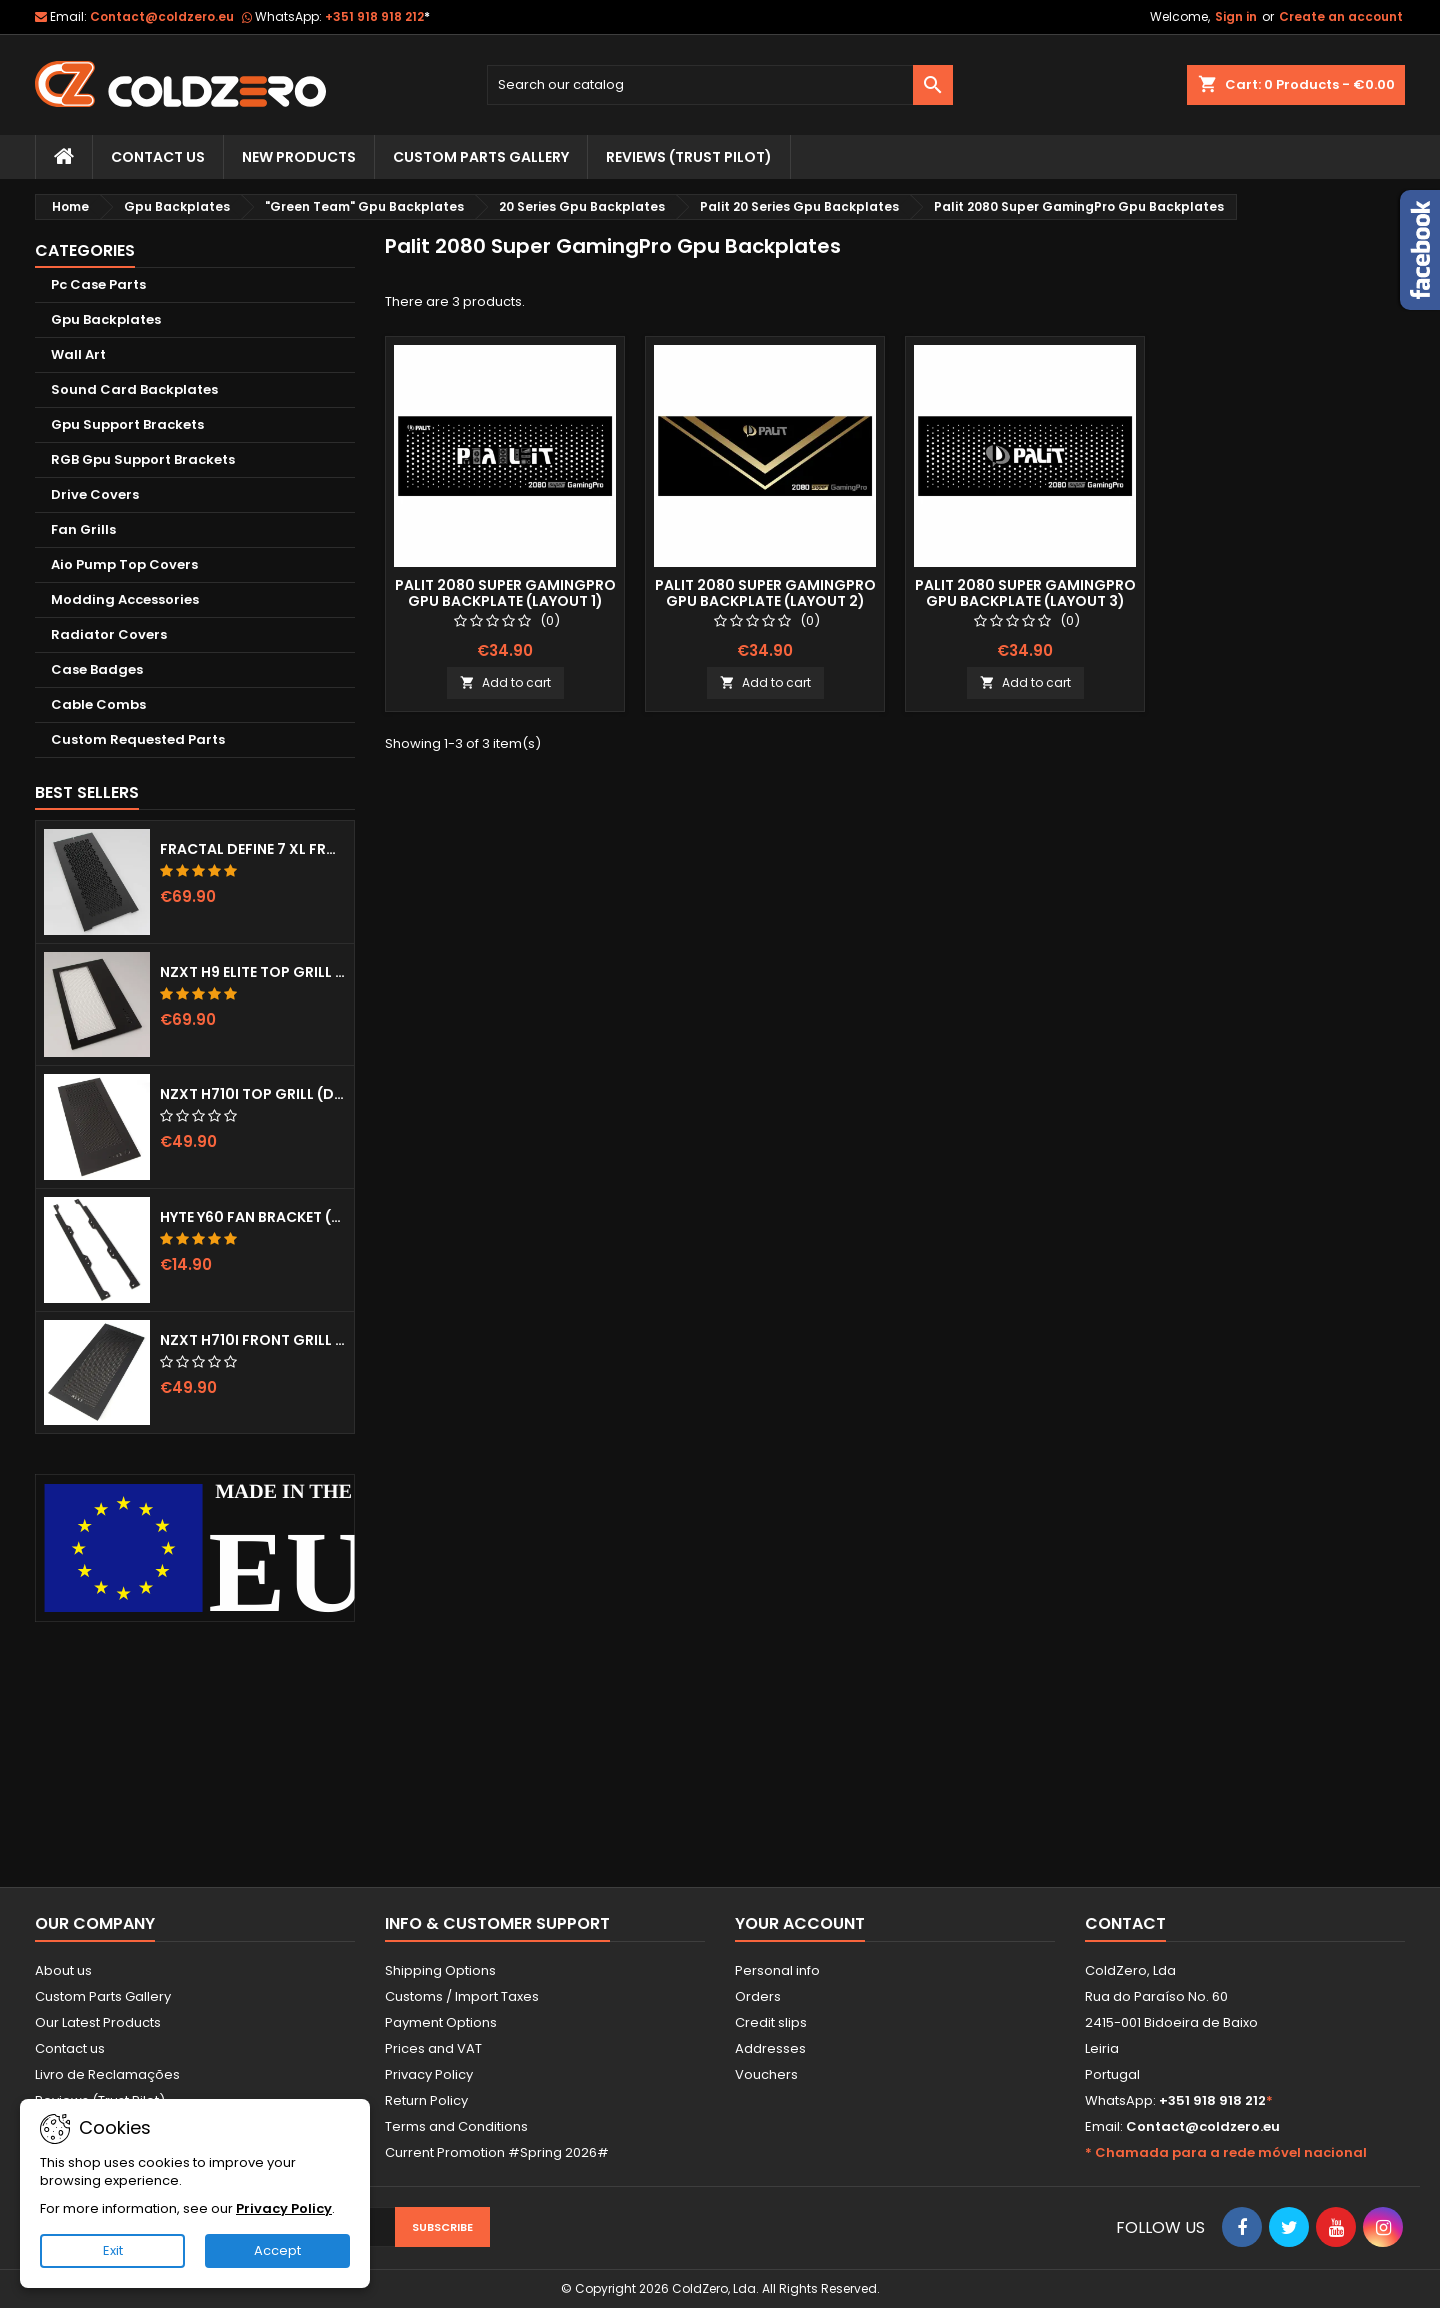 The height and width of the screenshot is (2308, 1440). Describe the element at coordinates (253, 1217) in the screenshot. I see `Hyte Y60 Fan Bracket (3x120)` at that location.